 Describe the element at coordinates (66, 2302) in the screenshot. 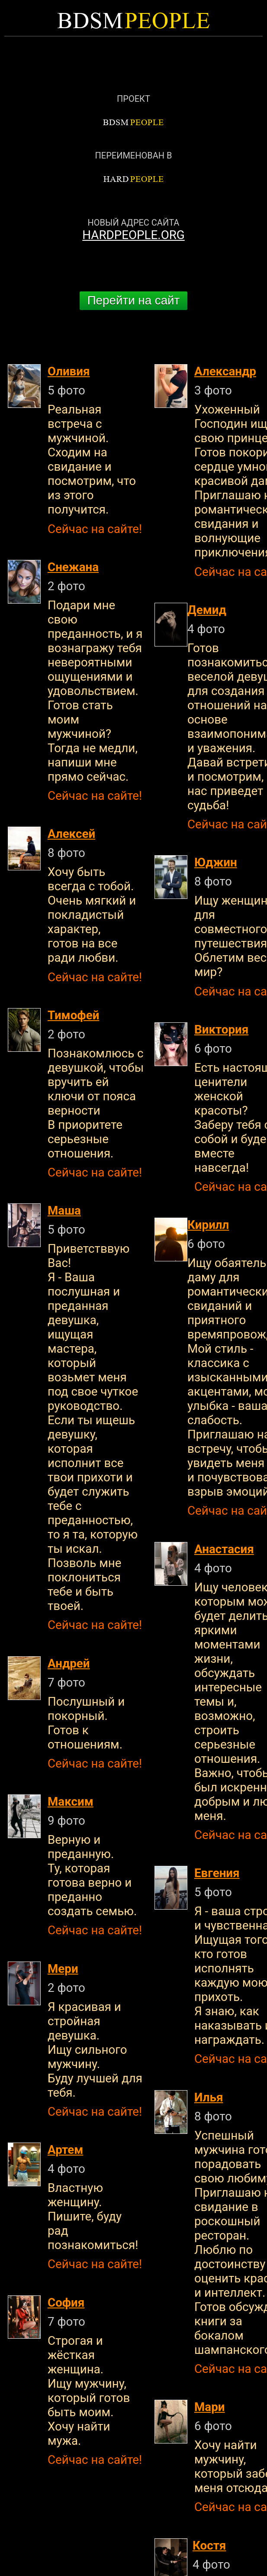

I see `София` at that location.